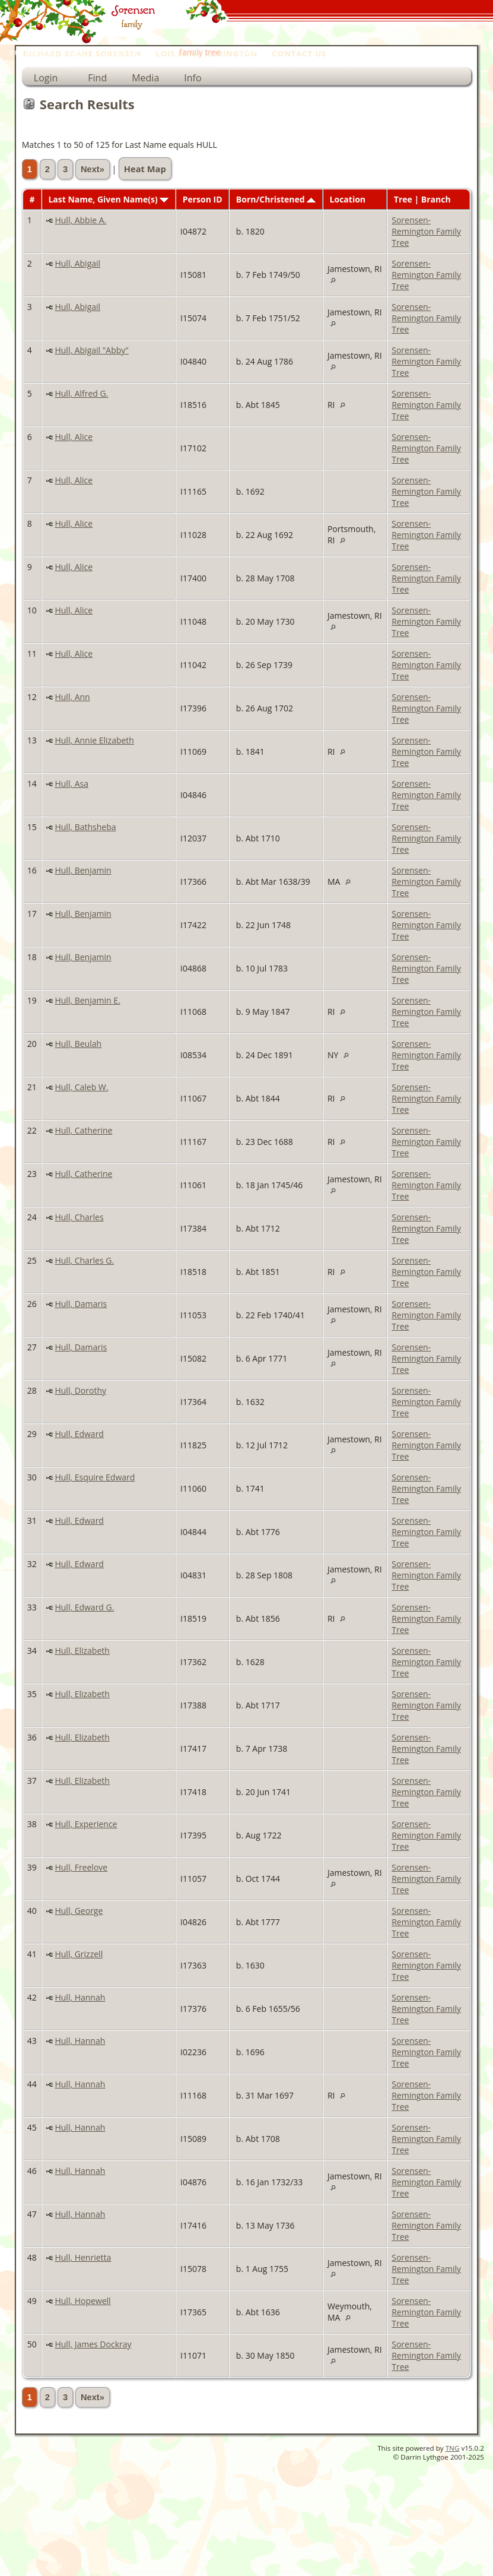  I want to click on Hull, Benjamin E., so click(87, 1000).